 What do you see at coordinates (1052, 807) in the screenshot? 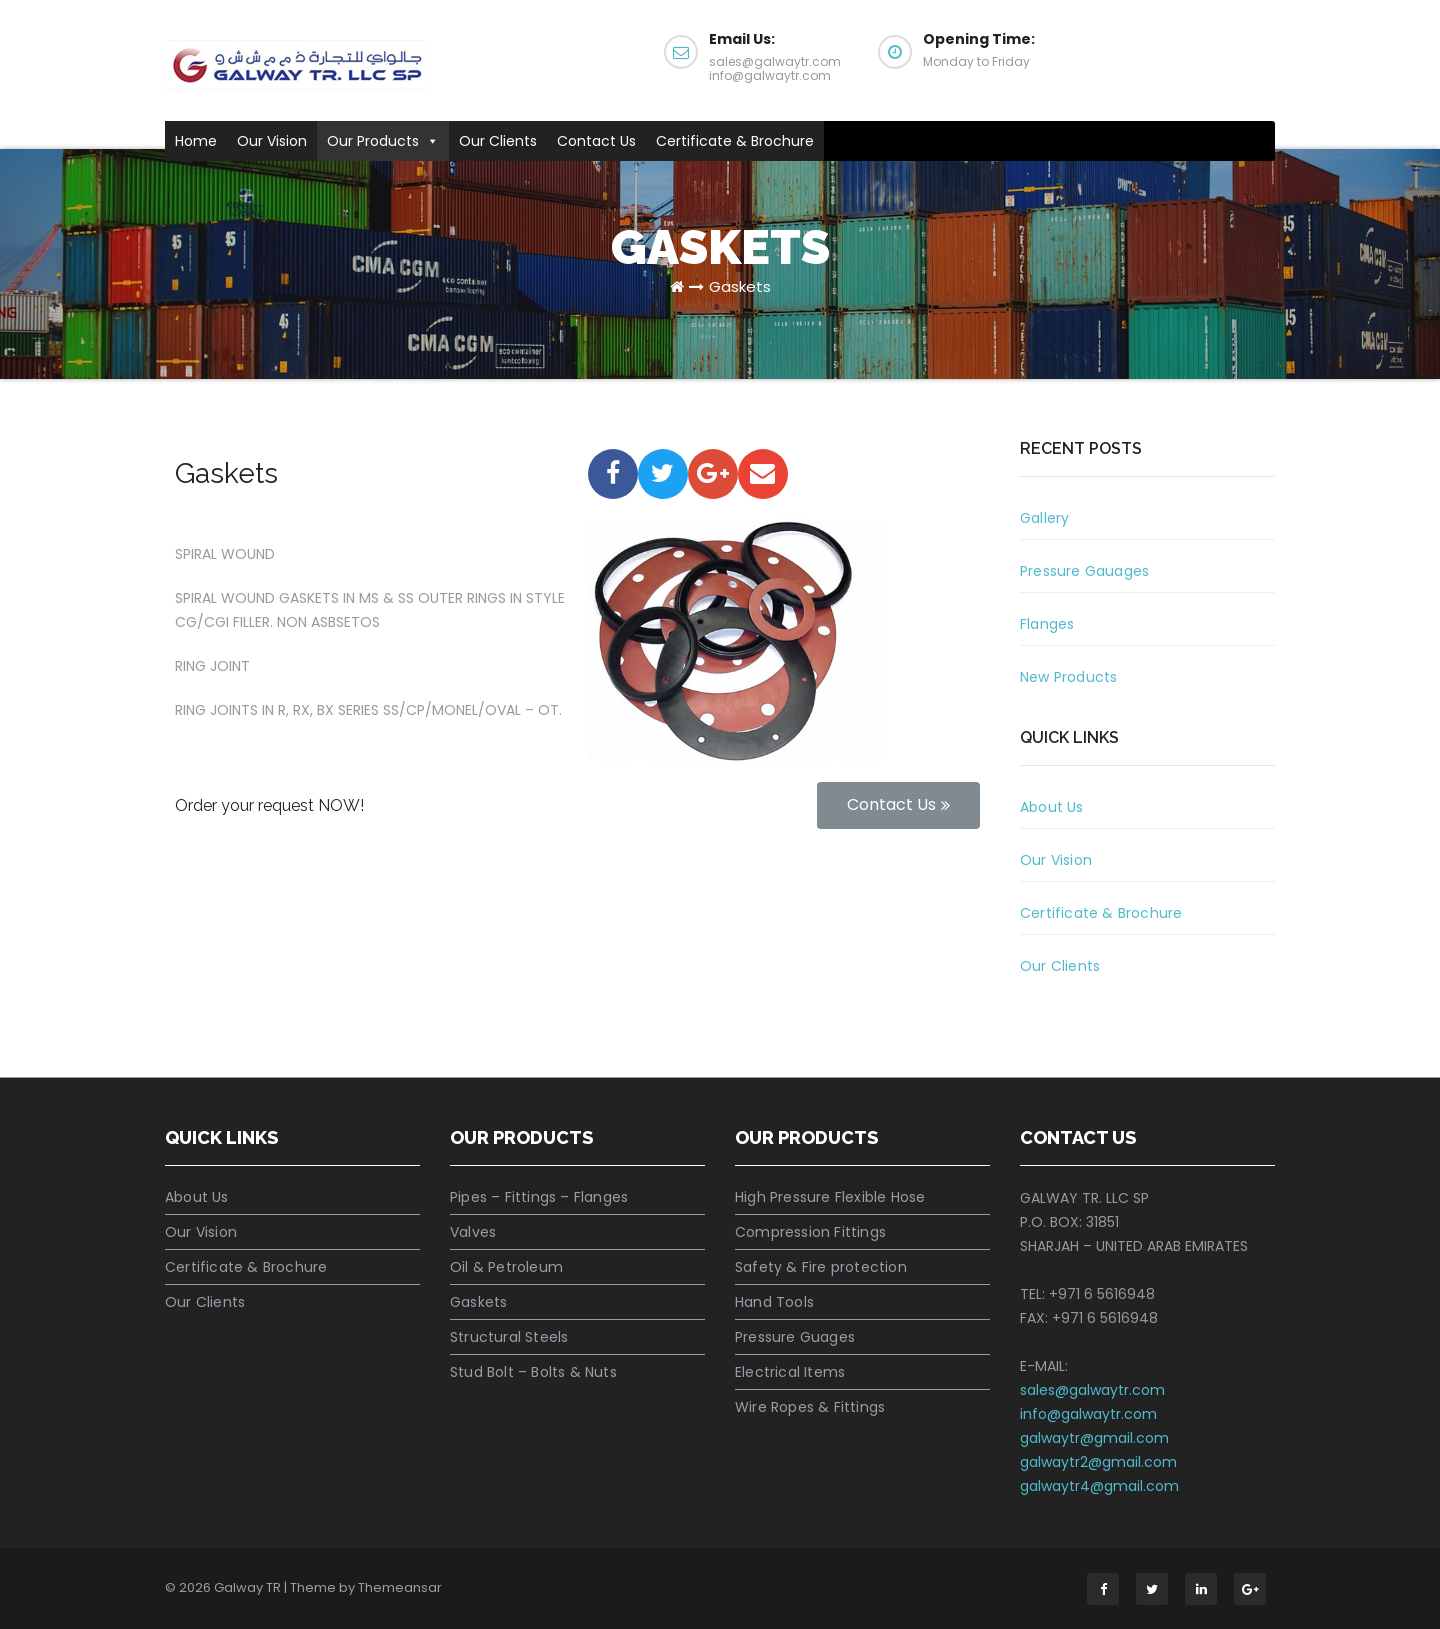
I see `About Us` at bounding box center [1052, 807].